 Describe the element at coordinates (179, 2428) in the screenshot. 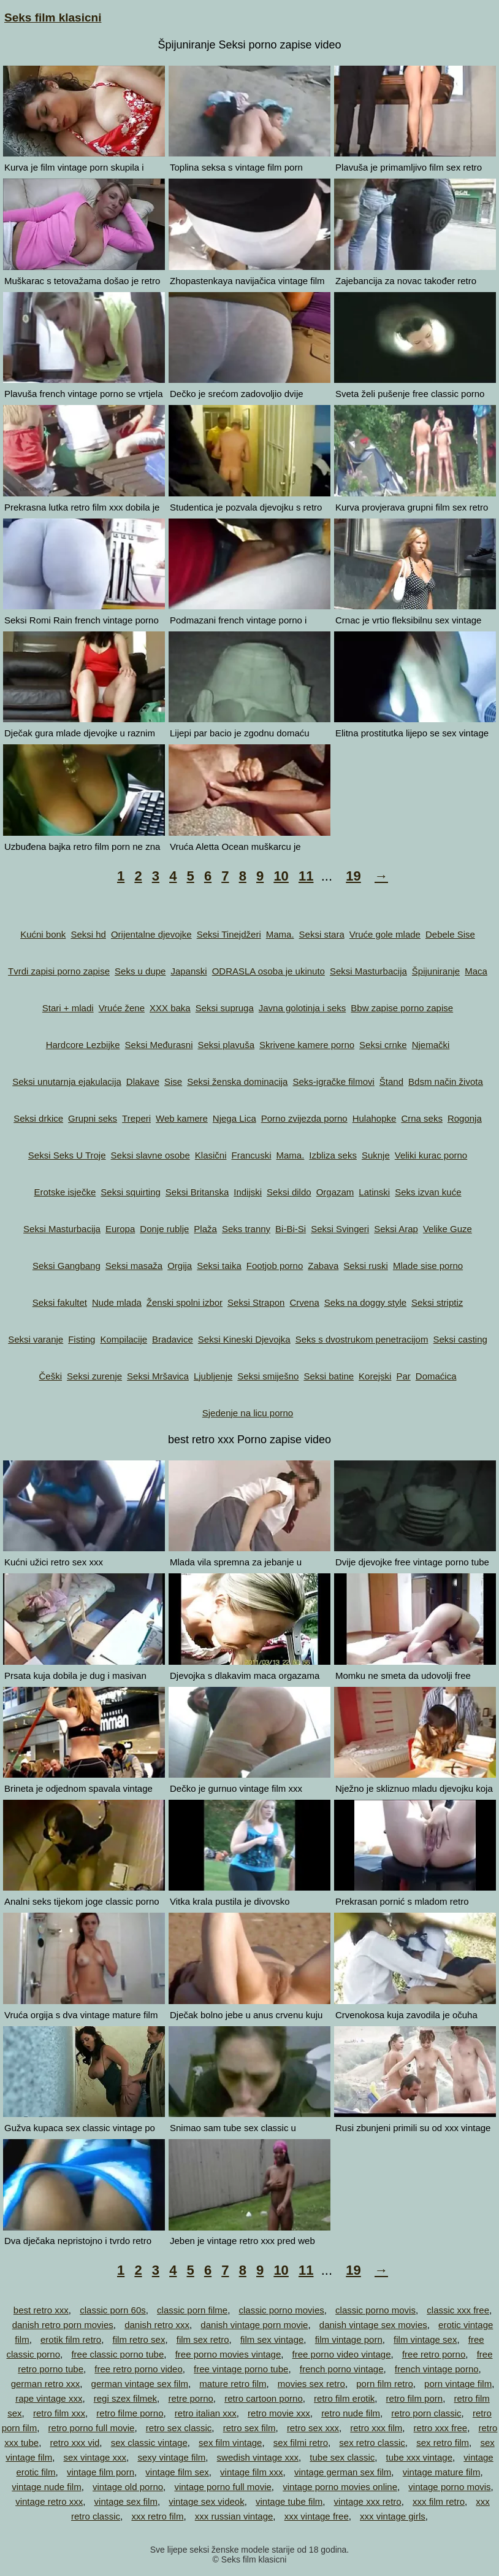

I see `retro sex classic` at that location.